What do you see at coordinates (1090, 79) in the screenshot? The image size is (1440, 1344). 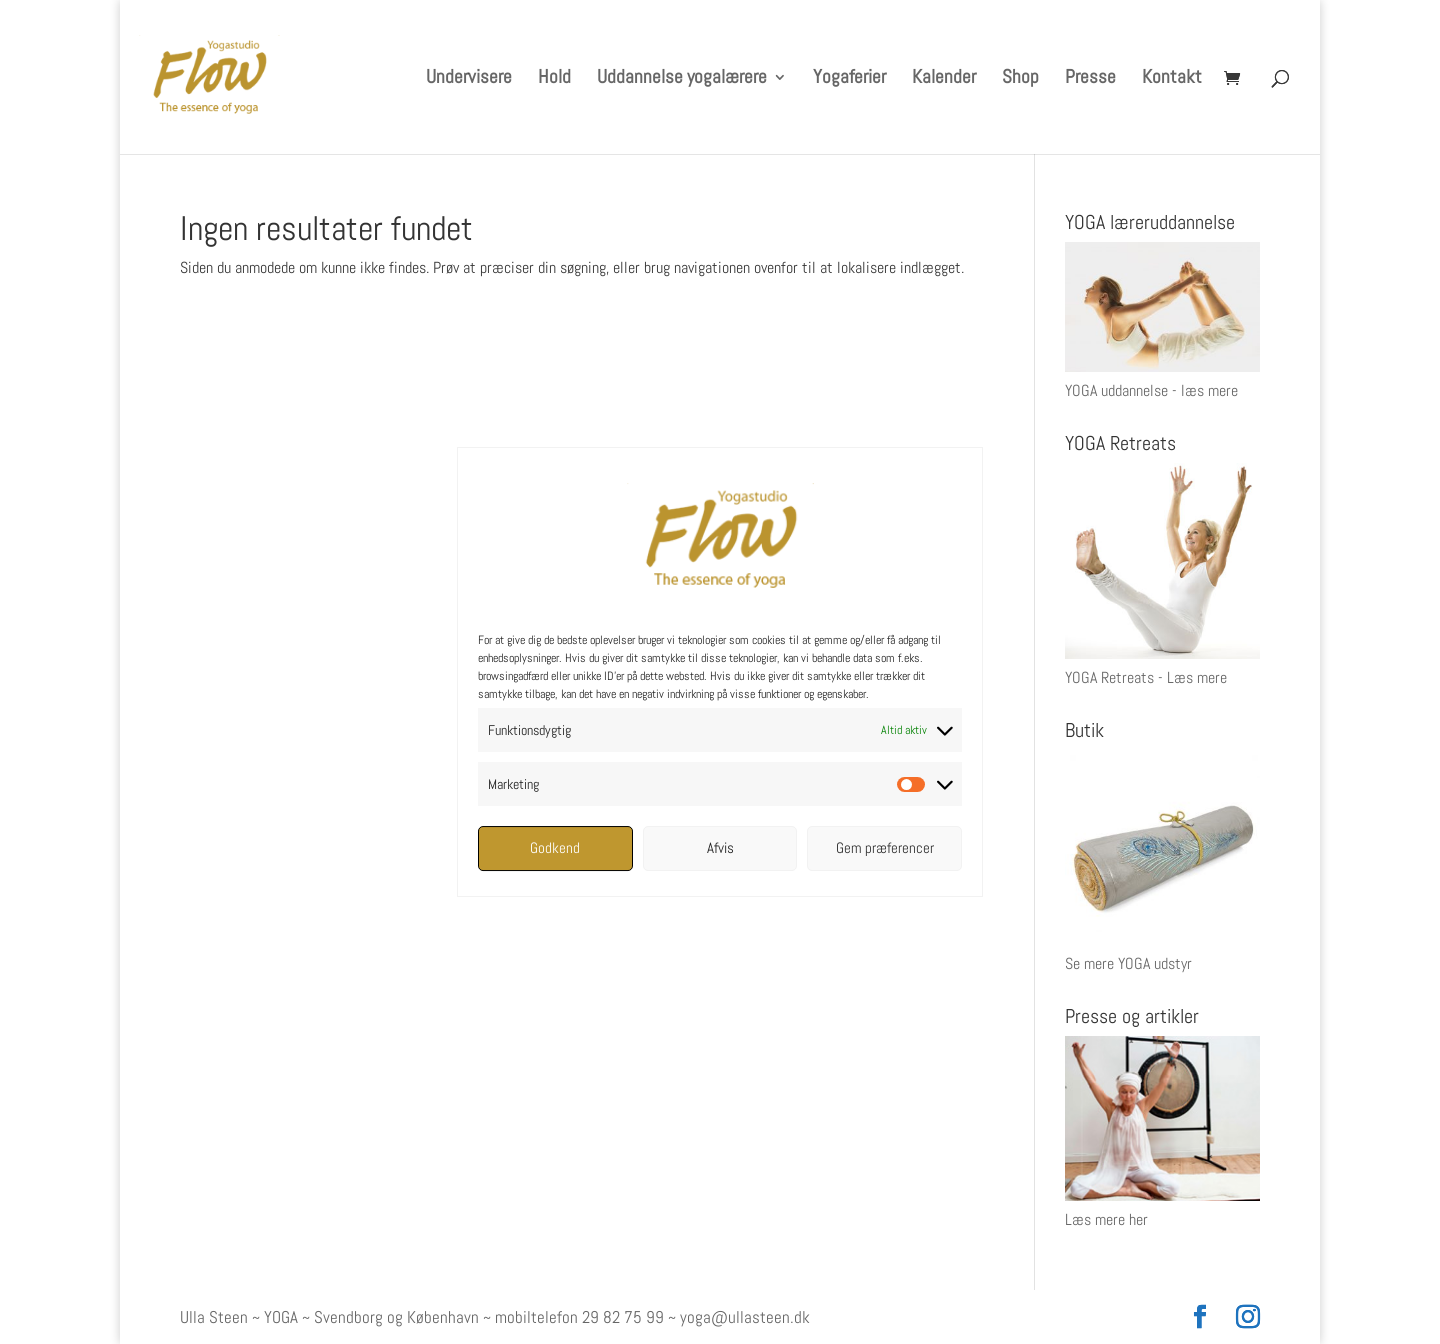 I see `Presse` at bounding box center [1090, 79].